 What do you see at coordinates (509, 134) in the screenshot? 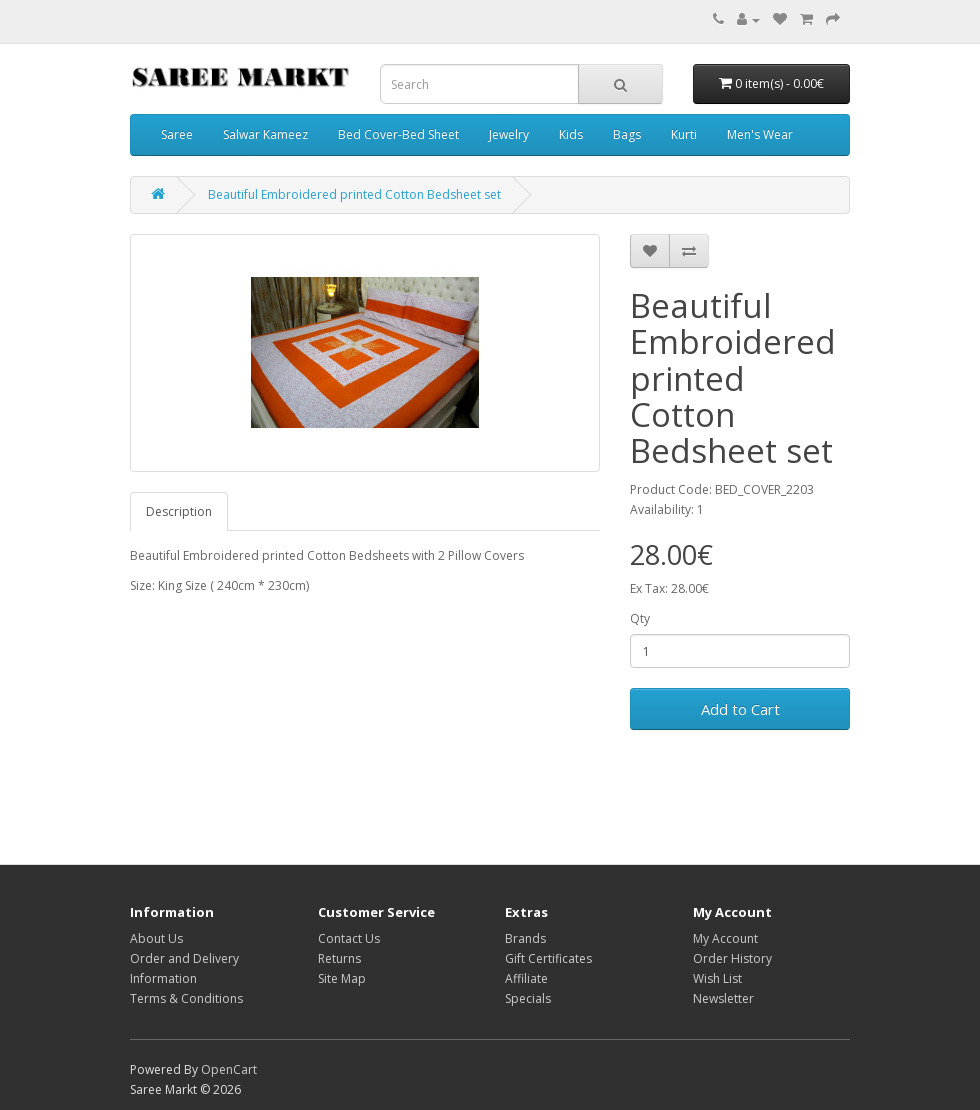
I see `Jewelry` at bounding box center [509, 134].